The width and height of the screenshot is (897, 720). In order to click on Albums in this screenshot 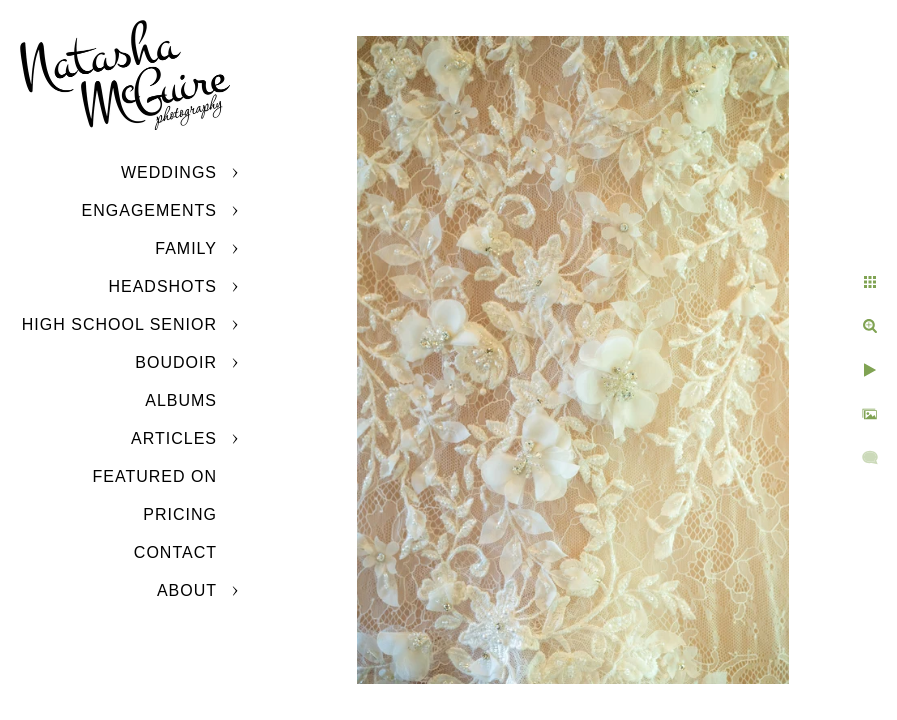, I will do `click(181, 400)`.